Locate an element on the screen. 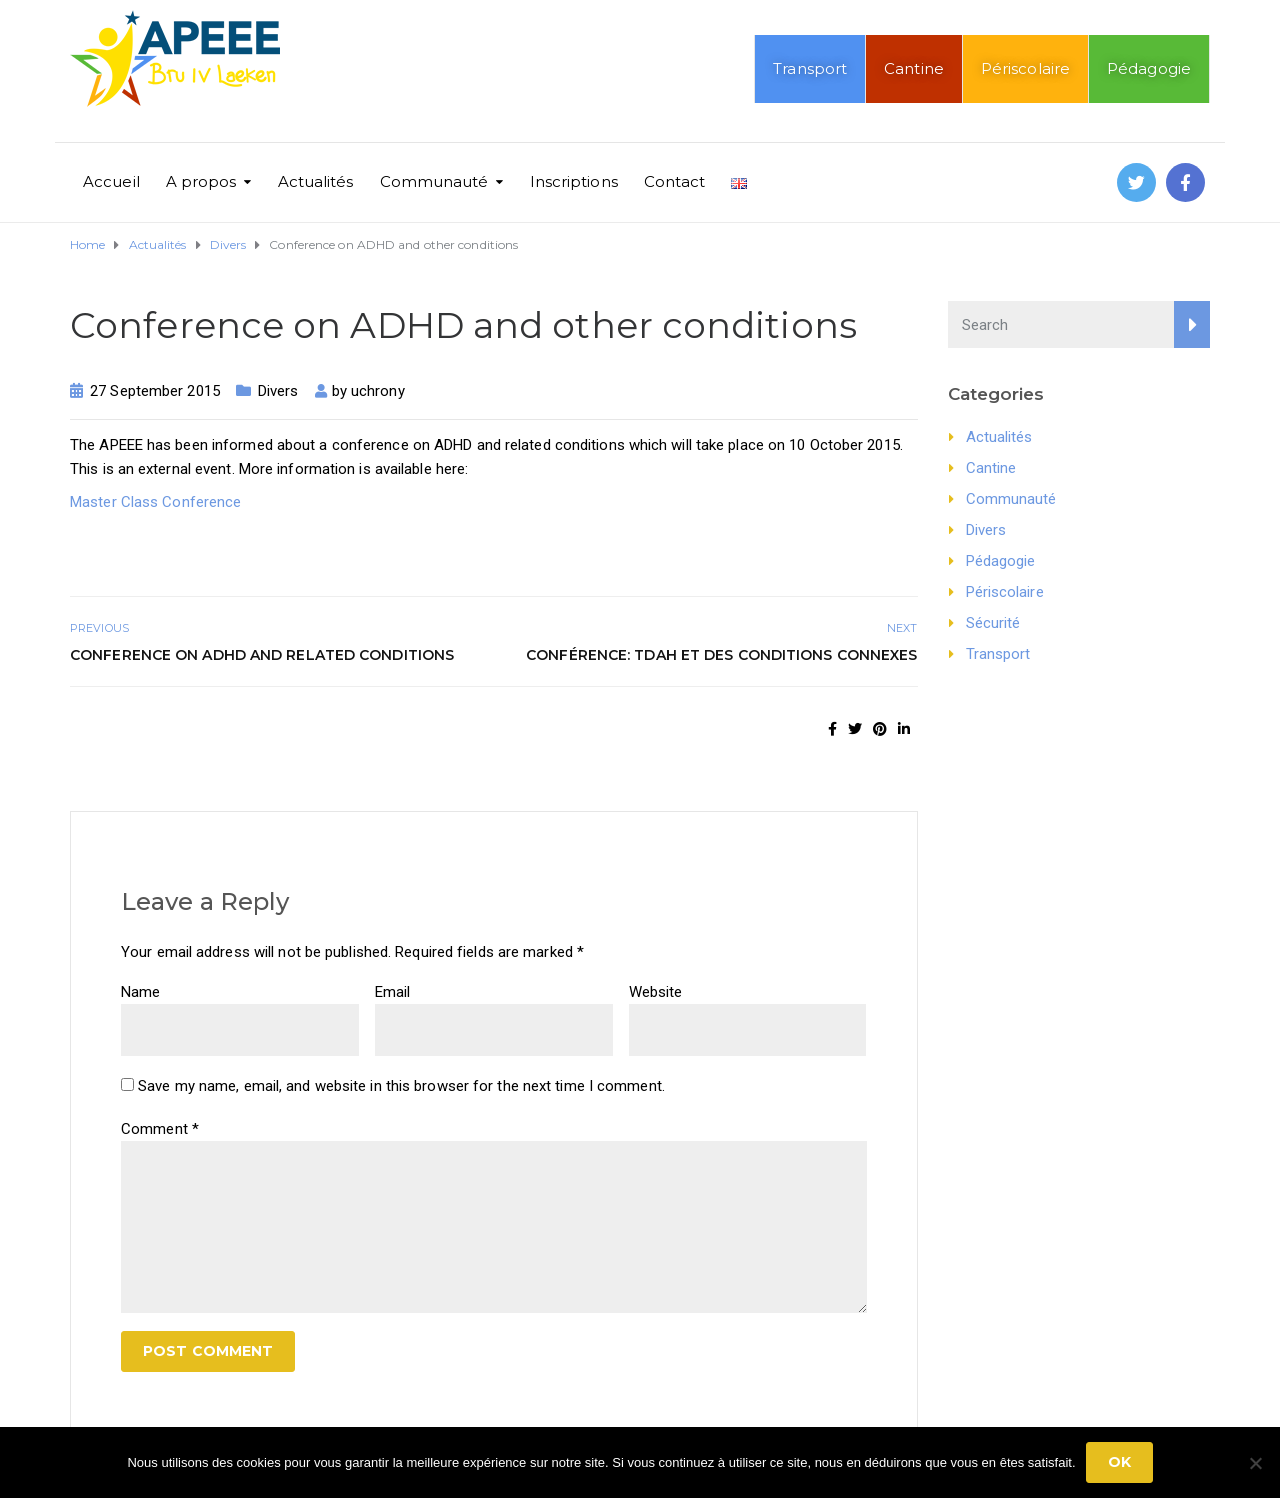  Conference is located at coordinates (201, 502).